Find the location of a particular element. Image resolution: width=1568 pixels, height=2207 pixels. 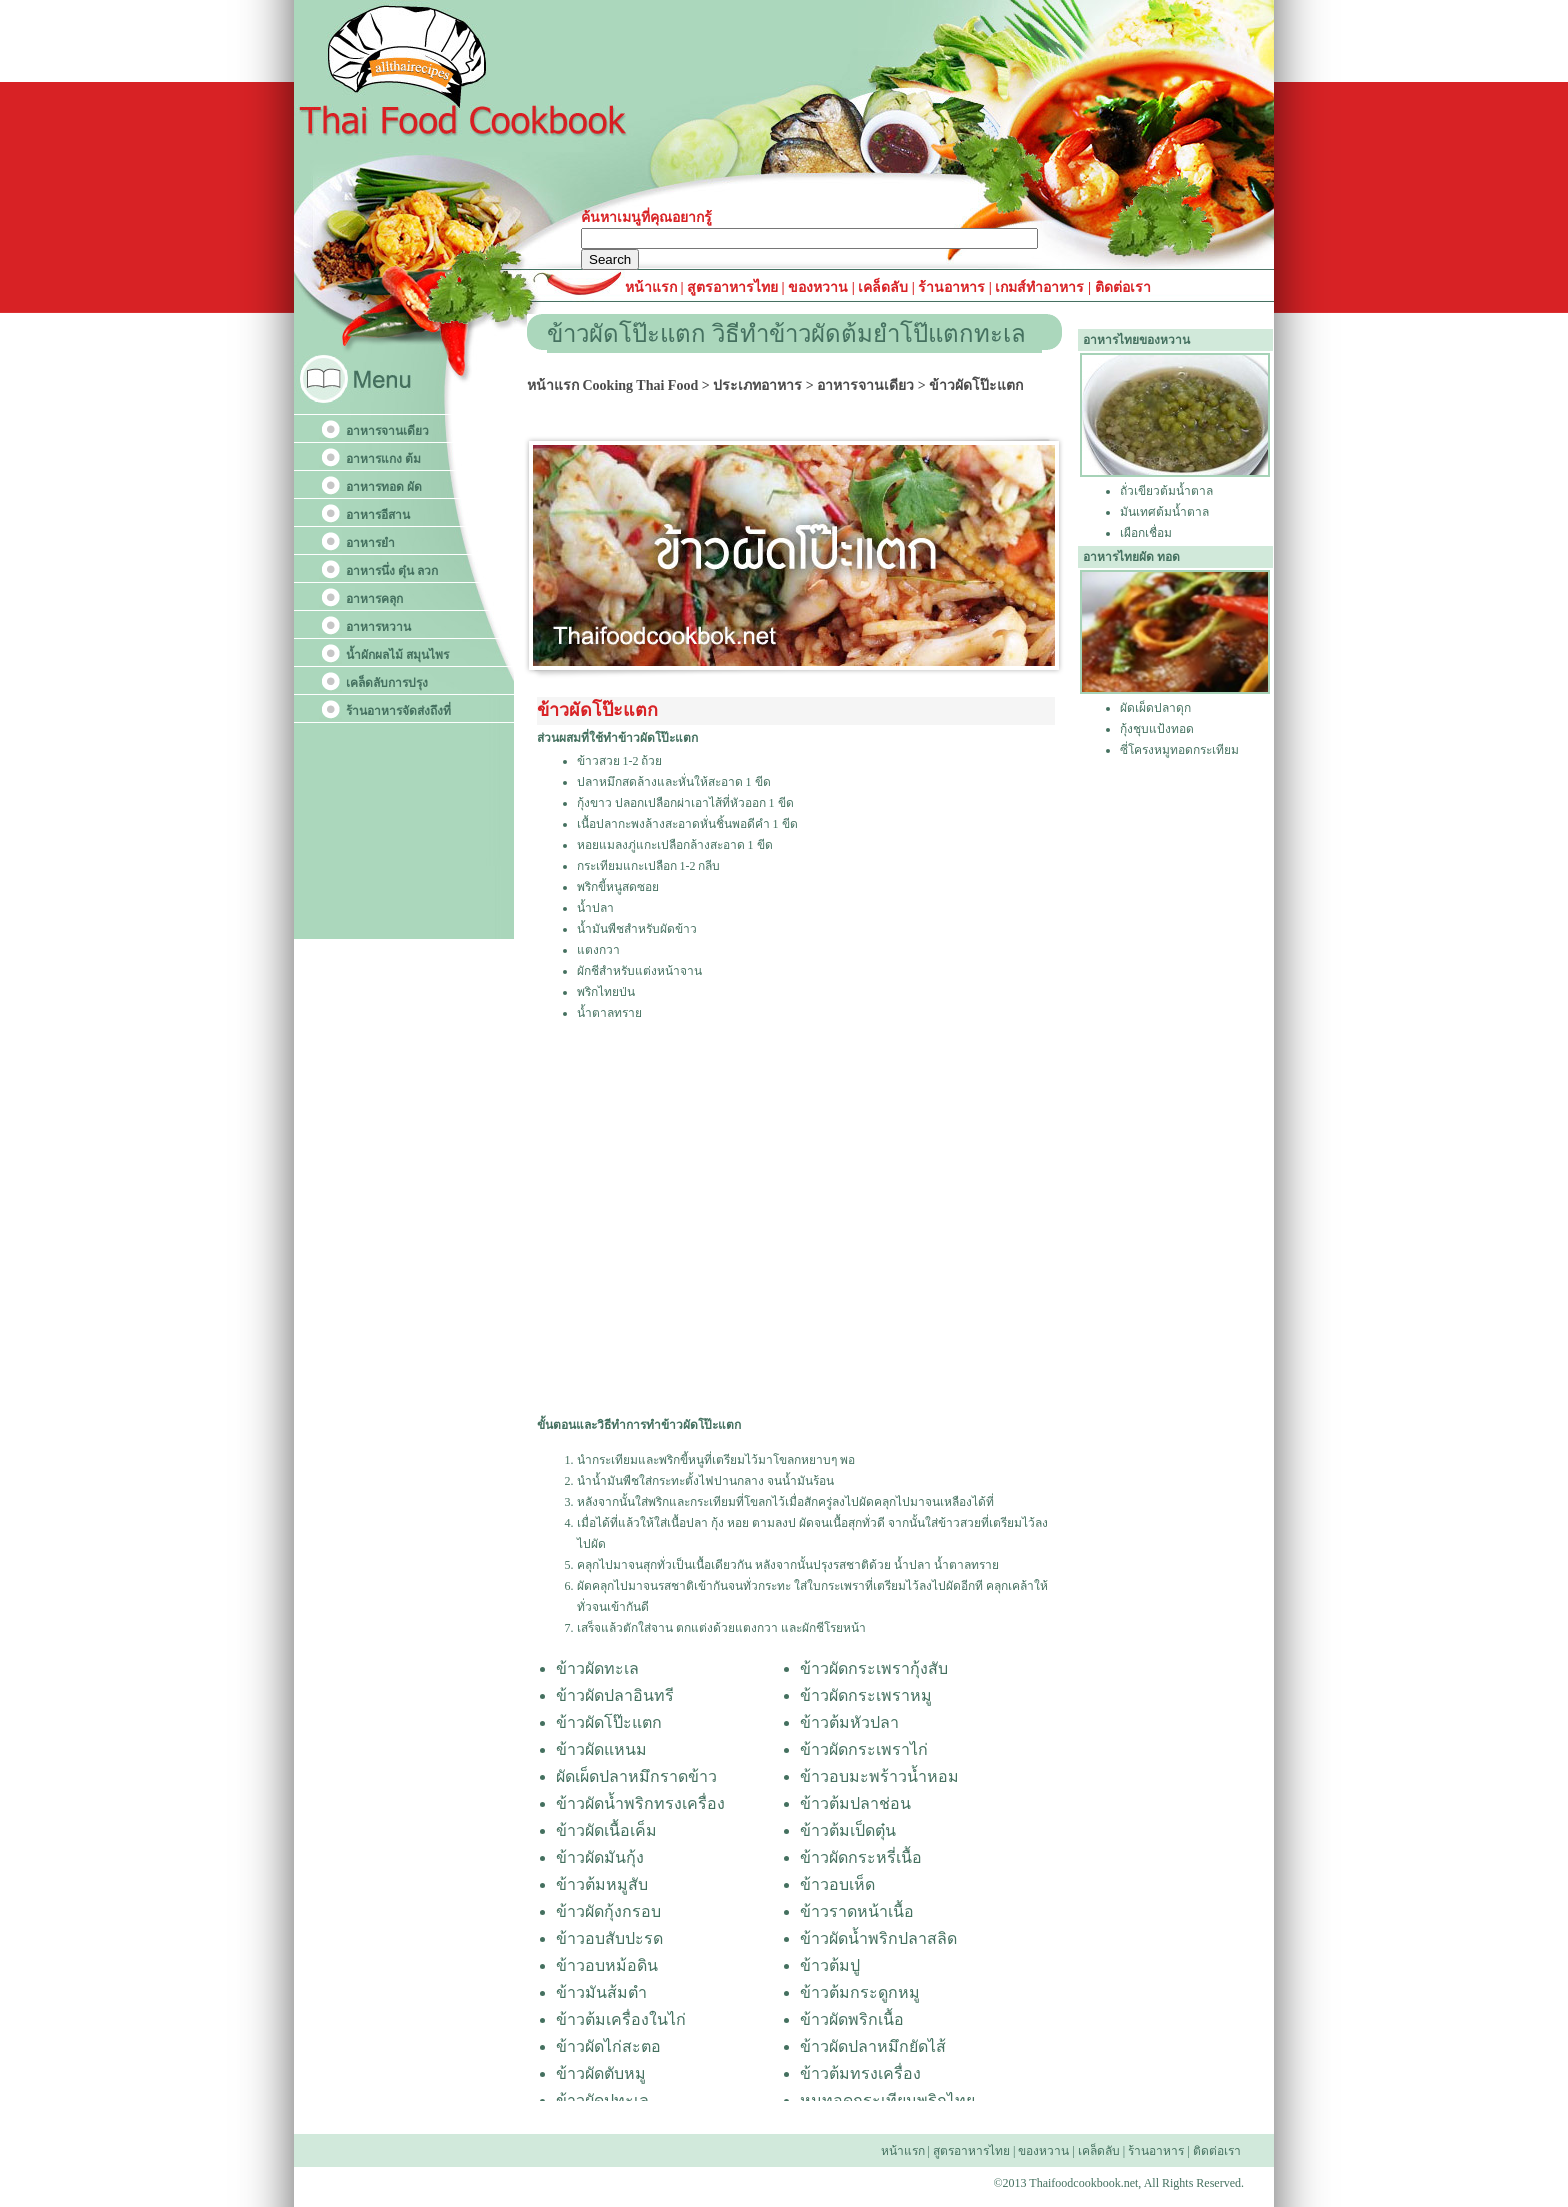

อาหารคลุก is located at coordinates (374, 599).